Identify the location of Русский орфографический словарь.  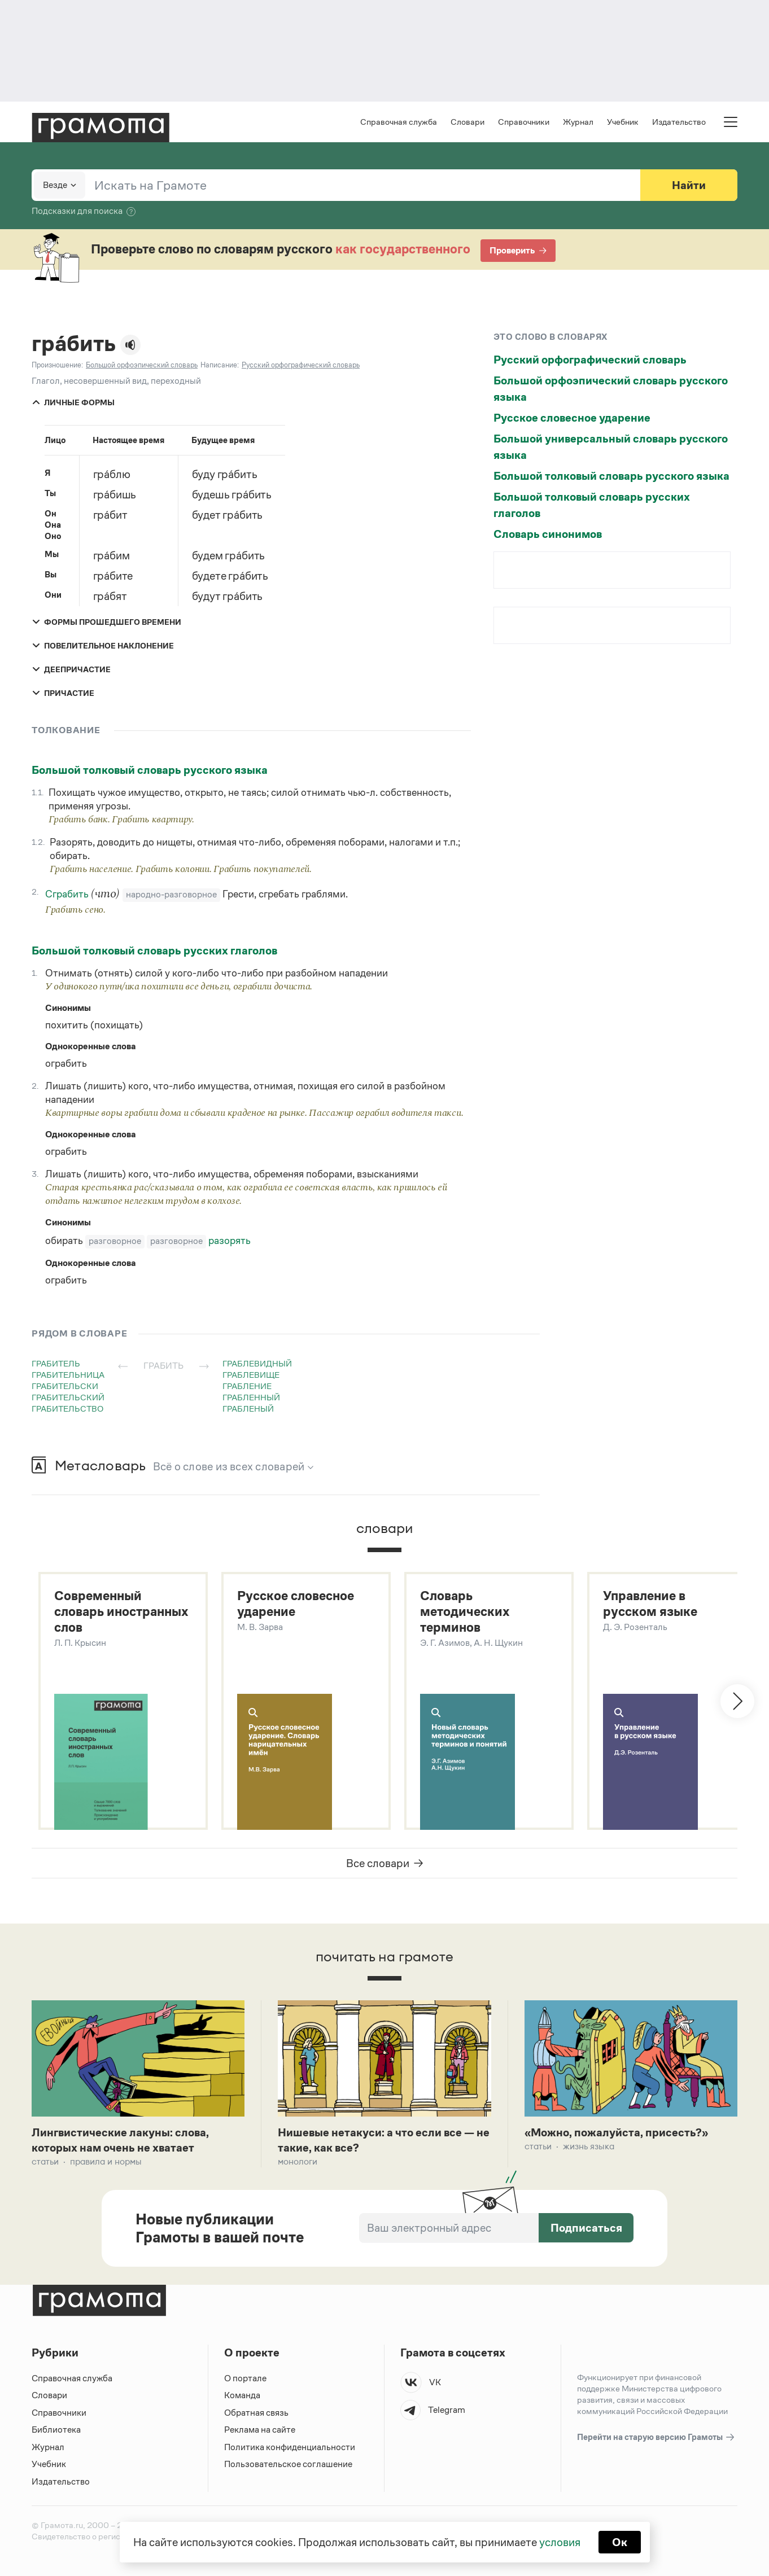
(590, 359).